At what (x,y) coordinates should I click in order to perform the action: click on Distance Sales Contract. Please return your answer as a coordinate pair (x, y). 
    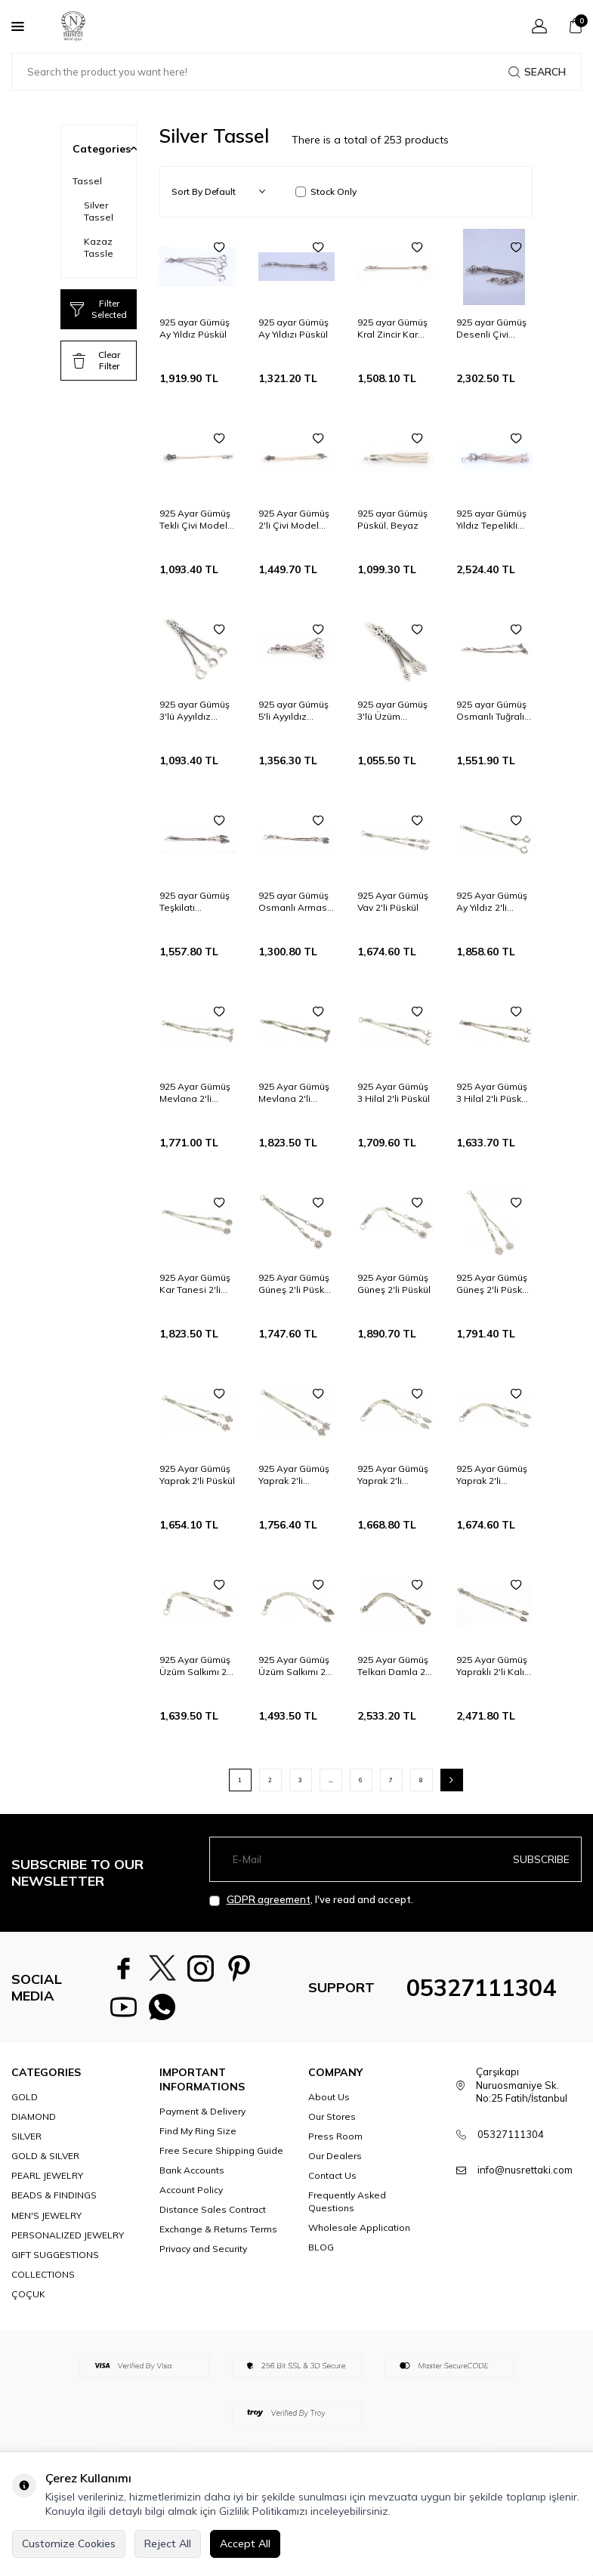
    Looking at the image, I should click on (212, 2215).